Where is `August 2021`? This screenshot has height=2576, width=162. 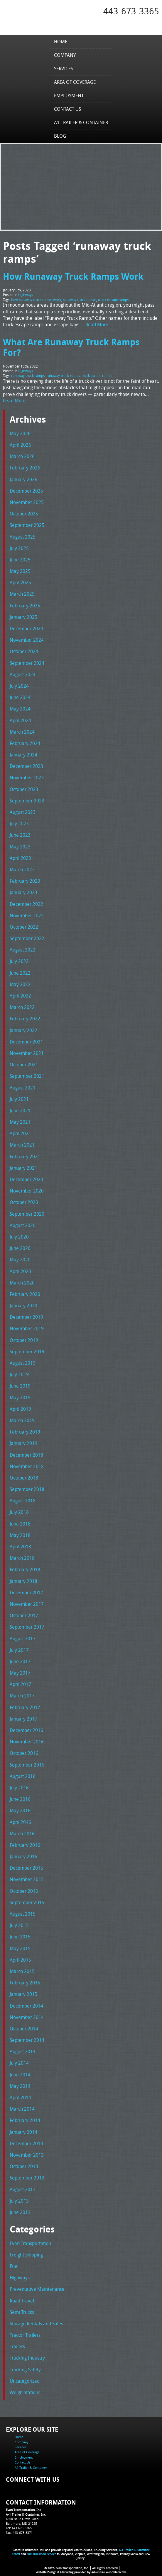
August 2021 is located at coordinates (23, 1087).